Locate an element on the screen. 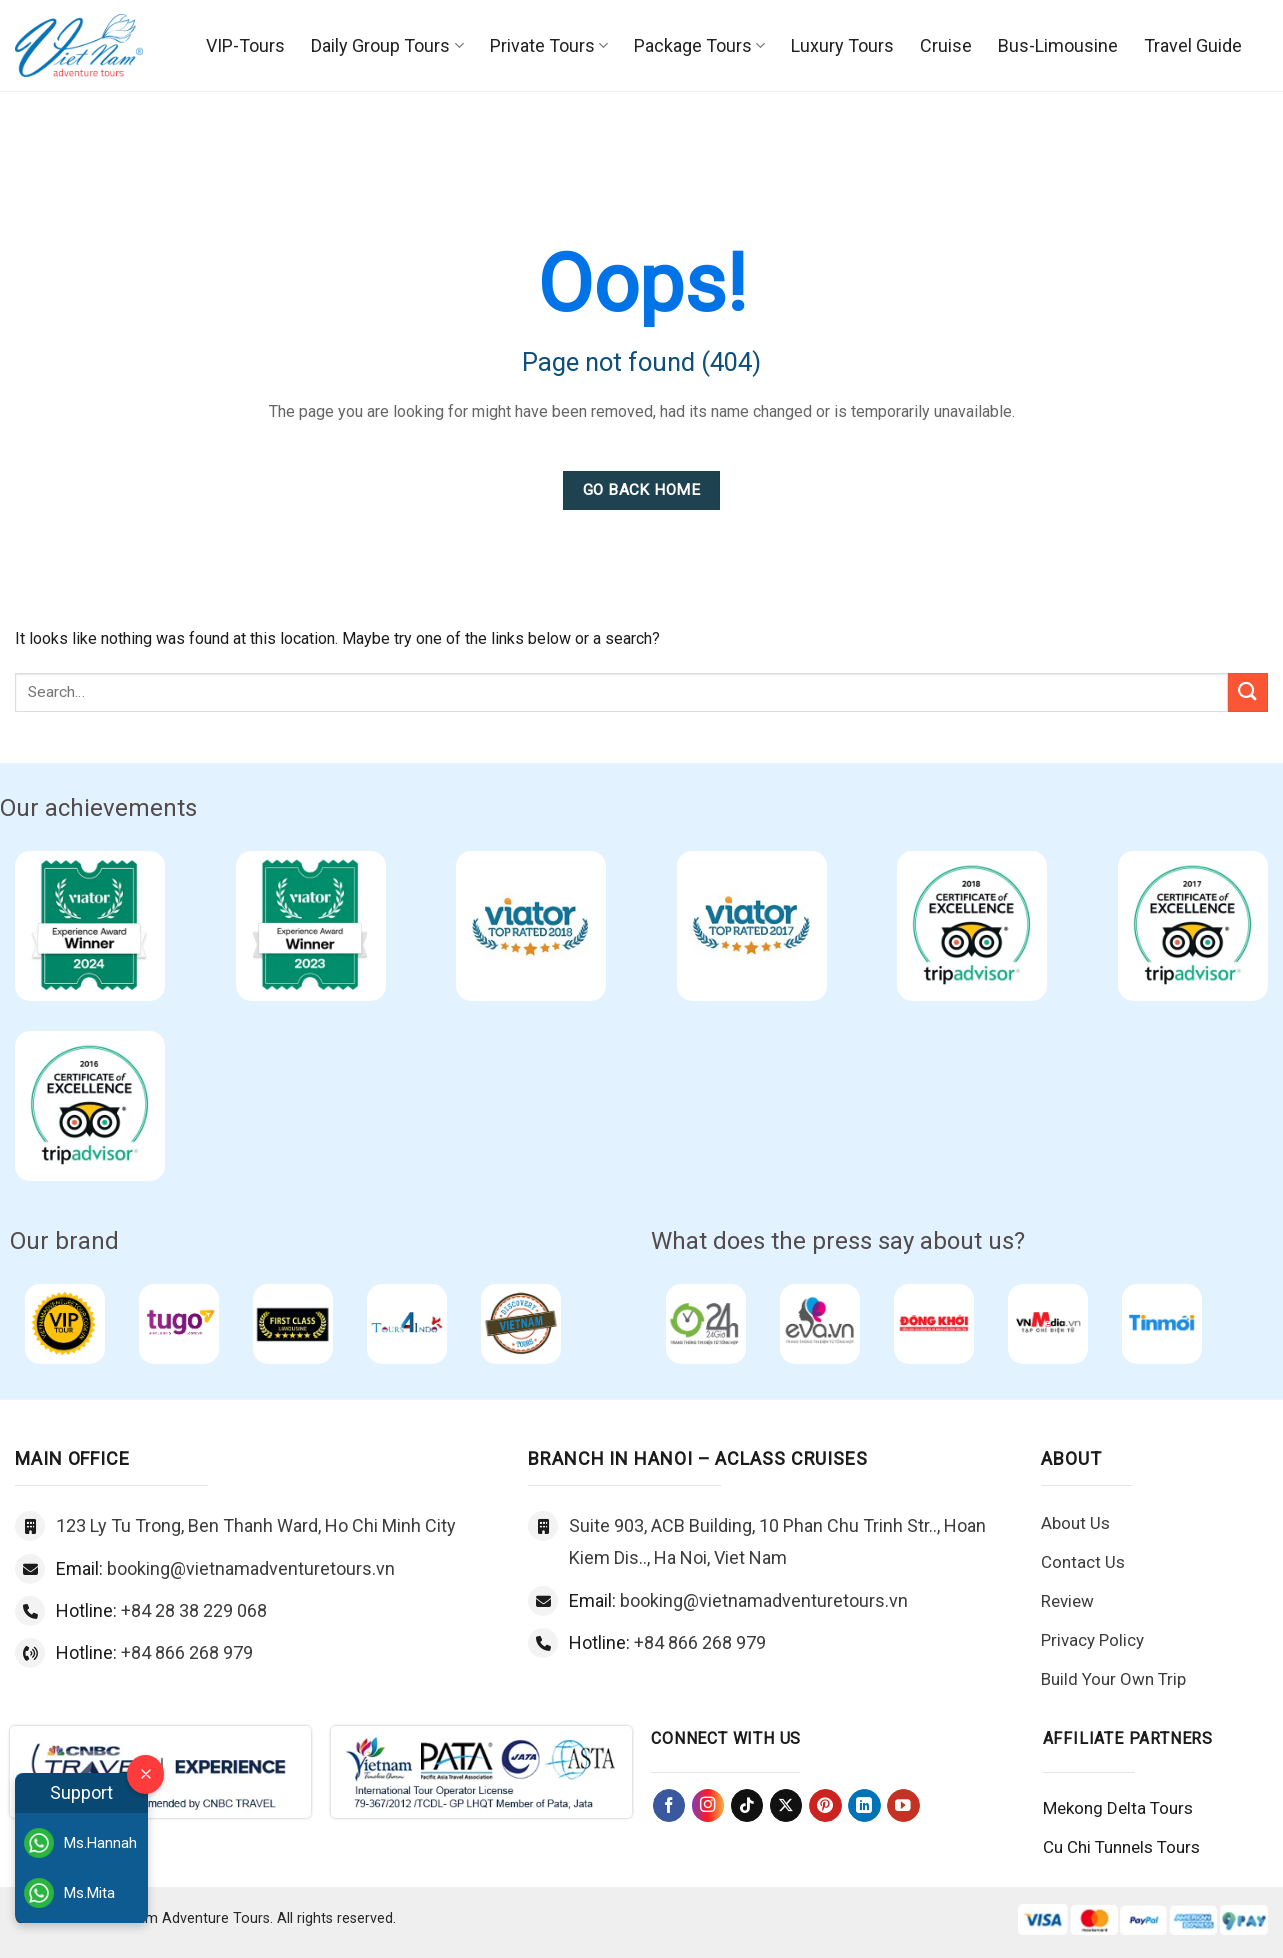  Bus-Limousine is located at coordinates (1058, 45).